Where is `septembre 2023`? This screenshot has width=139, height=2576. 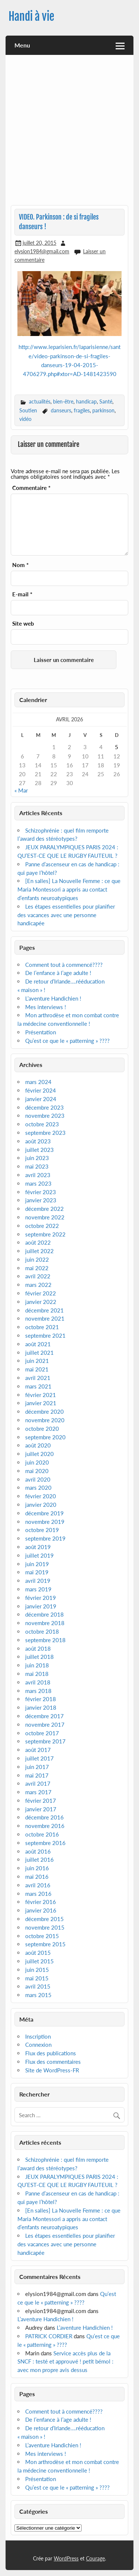
septembre 2023 is located at coordinates (45, 1132).